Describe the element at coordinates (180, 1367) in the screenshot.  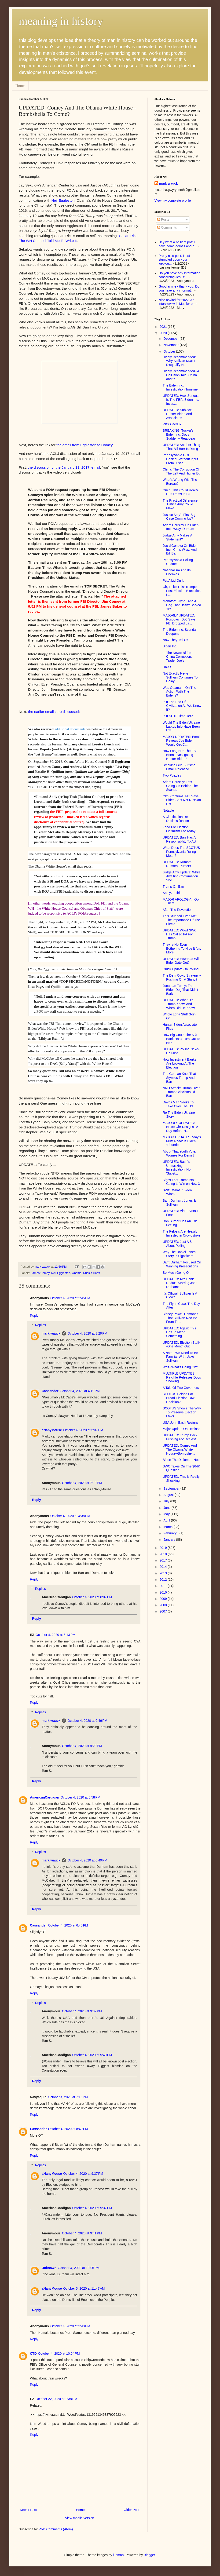
I see `Wait--What's Going On?` at that location.